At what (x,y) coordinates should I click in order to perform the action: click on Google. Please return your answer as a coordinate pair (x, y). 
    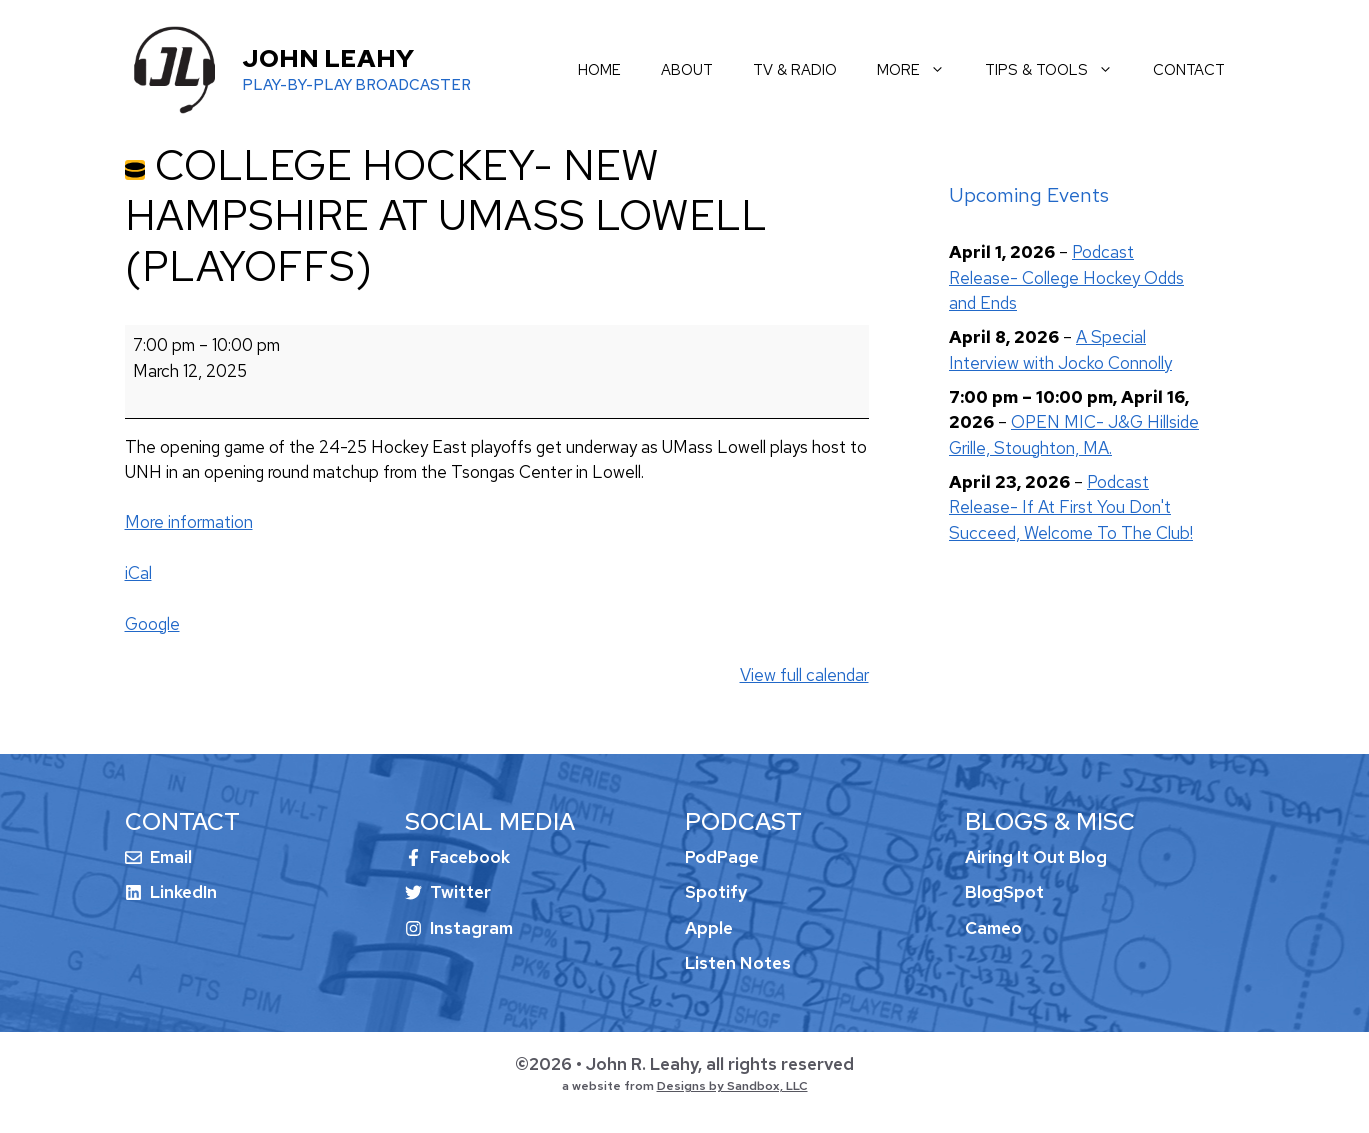
    Looking at the image, I should click on (152, 624).